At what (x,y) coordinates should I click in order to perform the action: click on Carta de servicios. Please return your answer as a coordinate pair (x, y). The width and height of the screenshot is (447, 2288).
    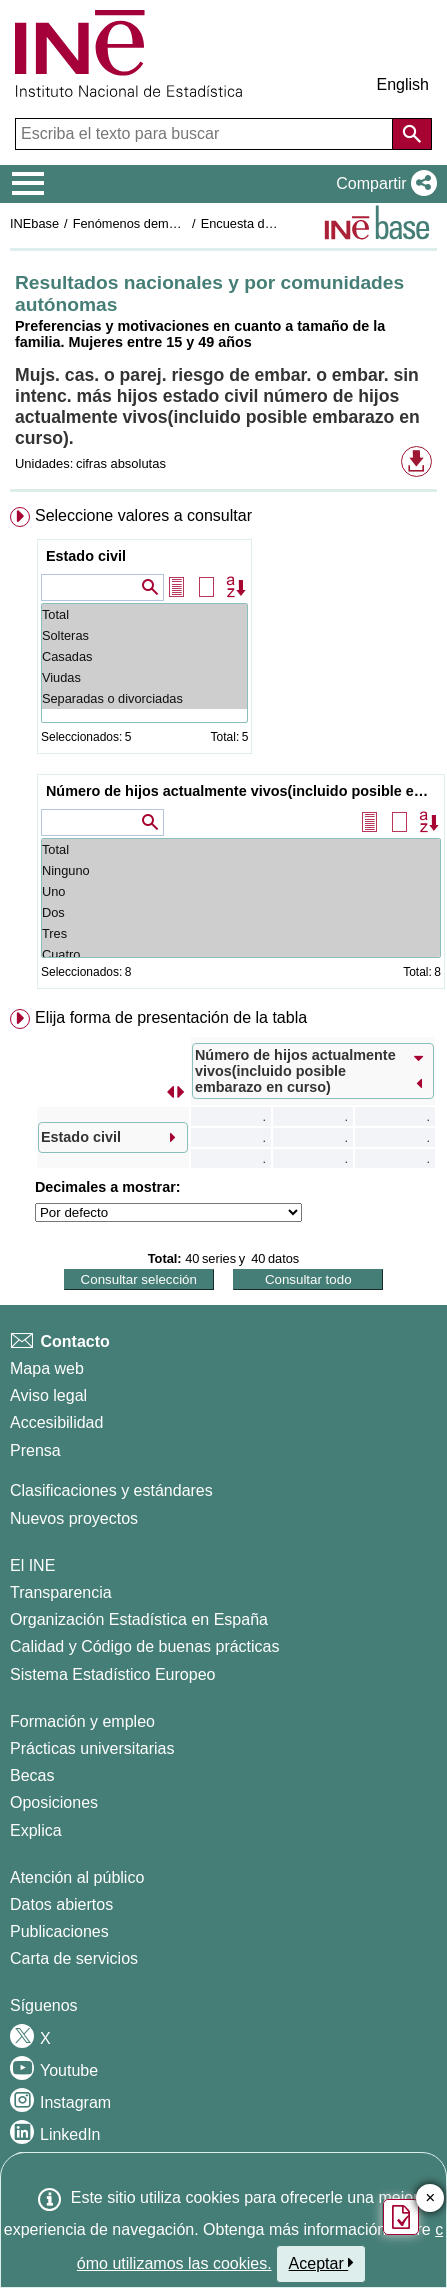
    Looking at the image, I should click on (74, 1958).